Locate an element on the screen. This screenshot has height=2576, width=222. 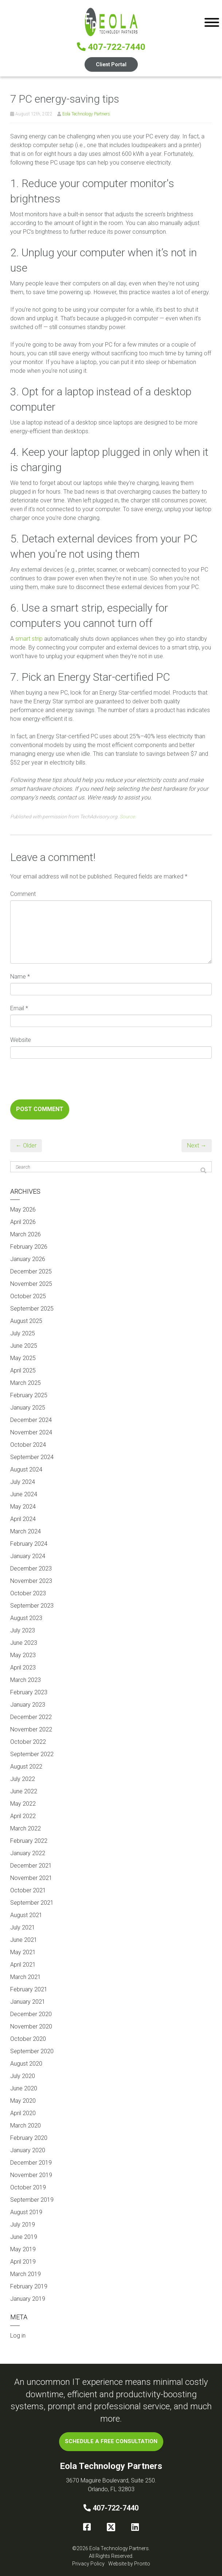
April 2019 is located at coordinates (23, 2261).